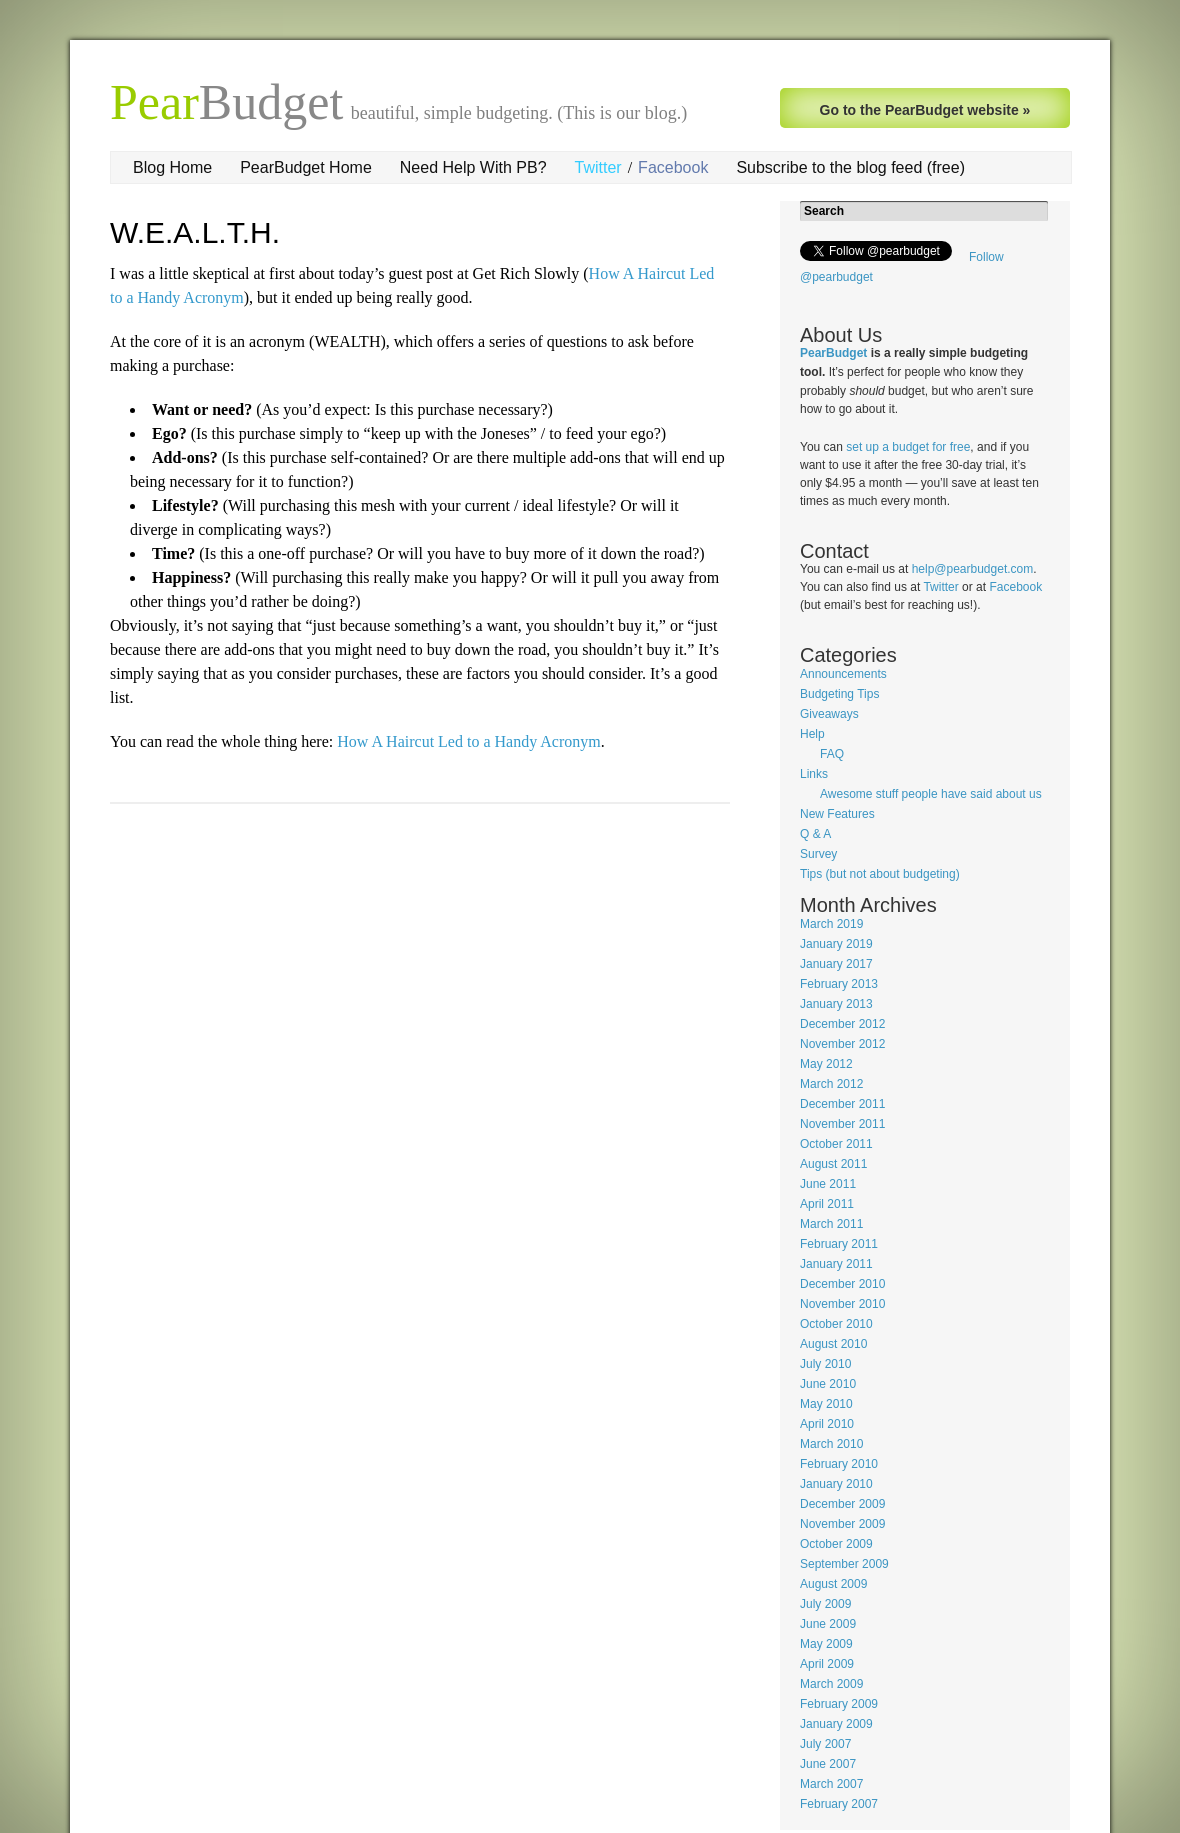 The height and width of the screenshot is (1833, 1180). I want to click on February 2011, so click(839, 1244).